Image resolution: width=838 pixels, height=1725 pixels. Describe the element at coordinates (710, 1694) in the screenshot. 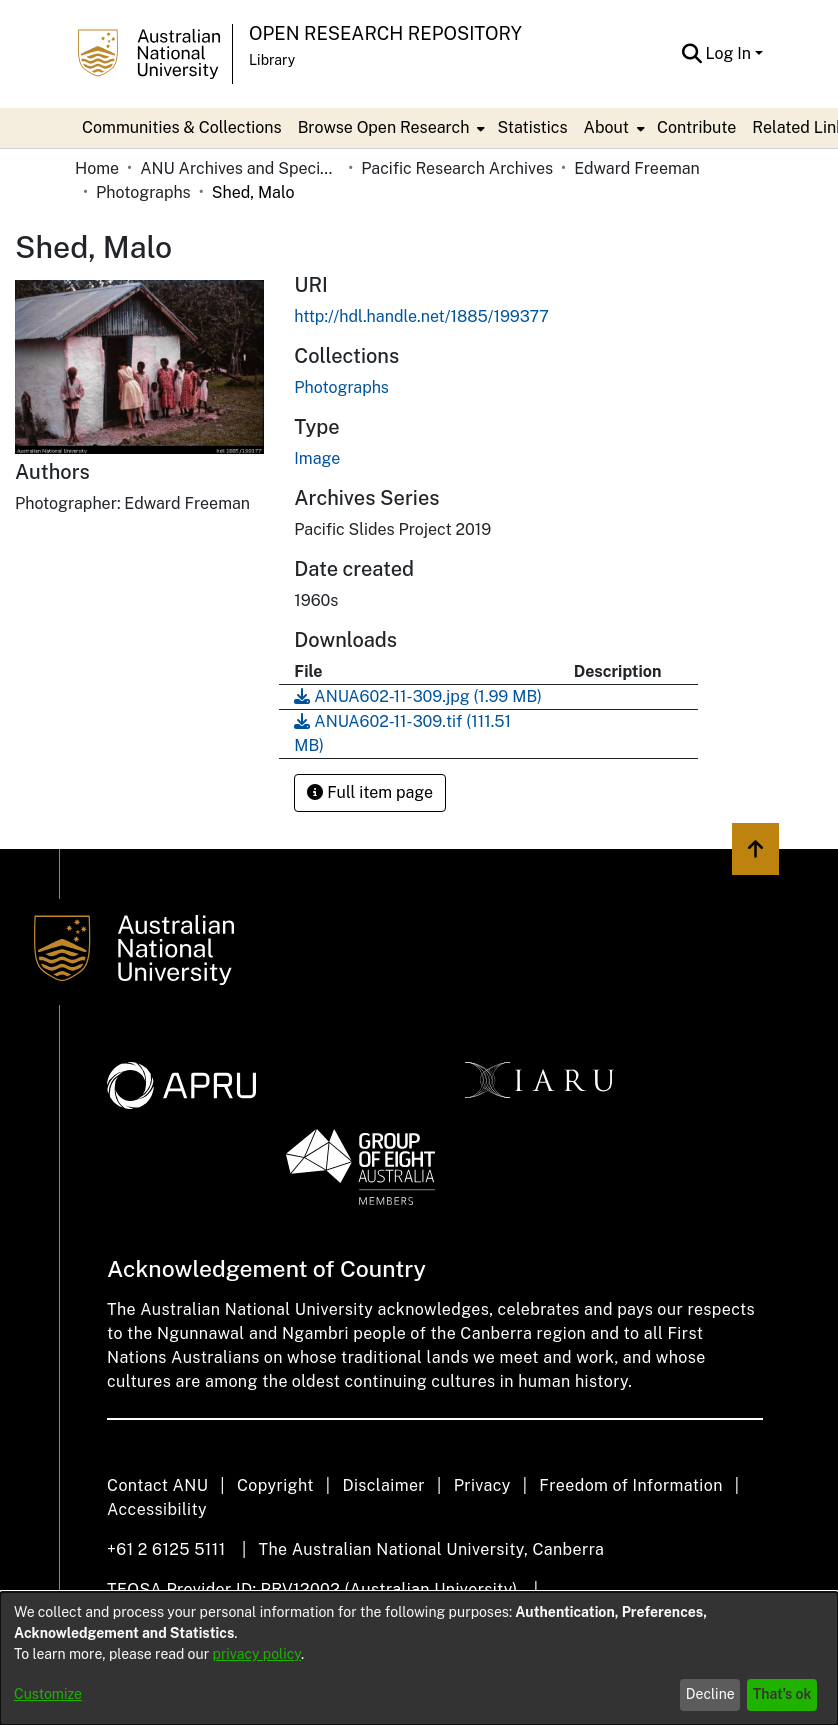

I see `Decline` at that location.